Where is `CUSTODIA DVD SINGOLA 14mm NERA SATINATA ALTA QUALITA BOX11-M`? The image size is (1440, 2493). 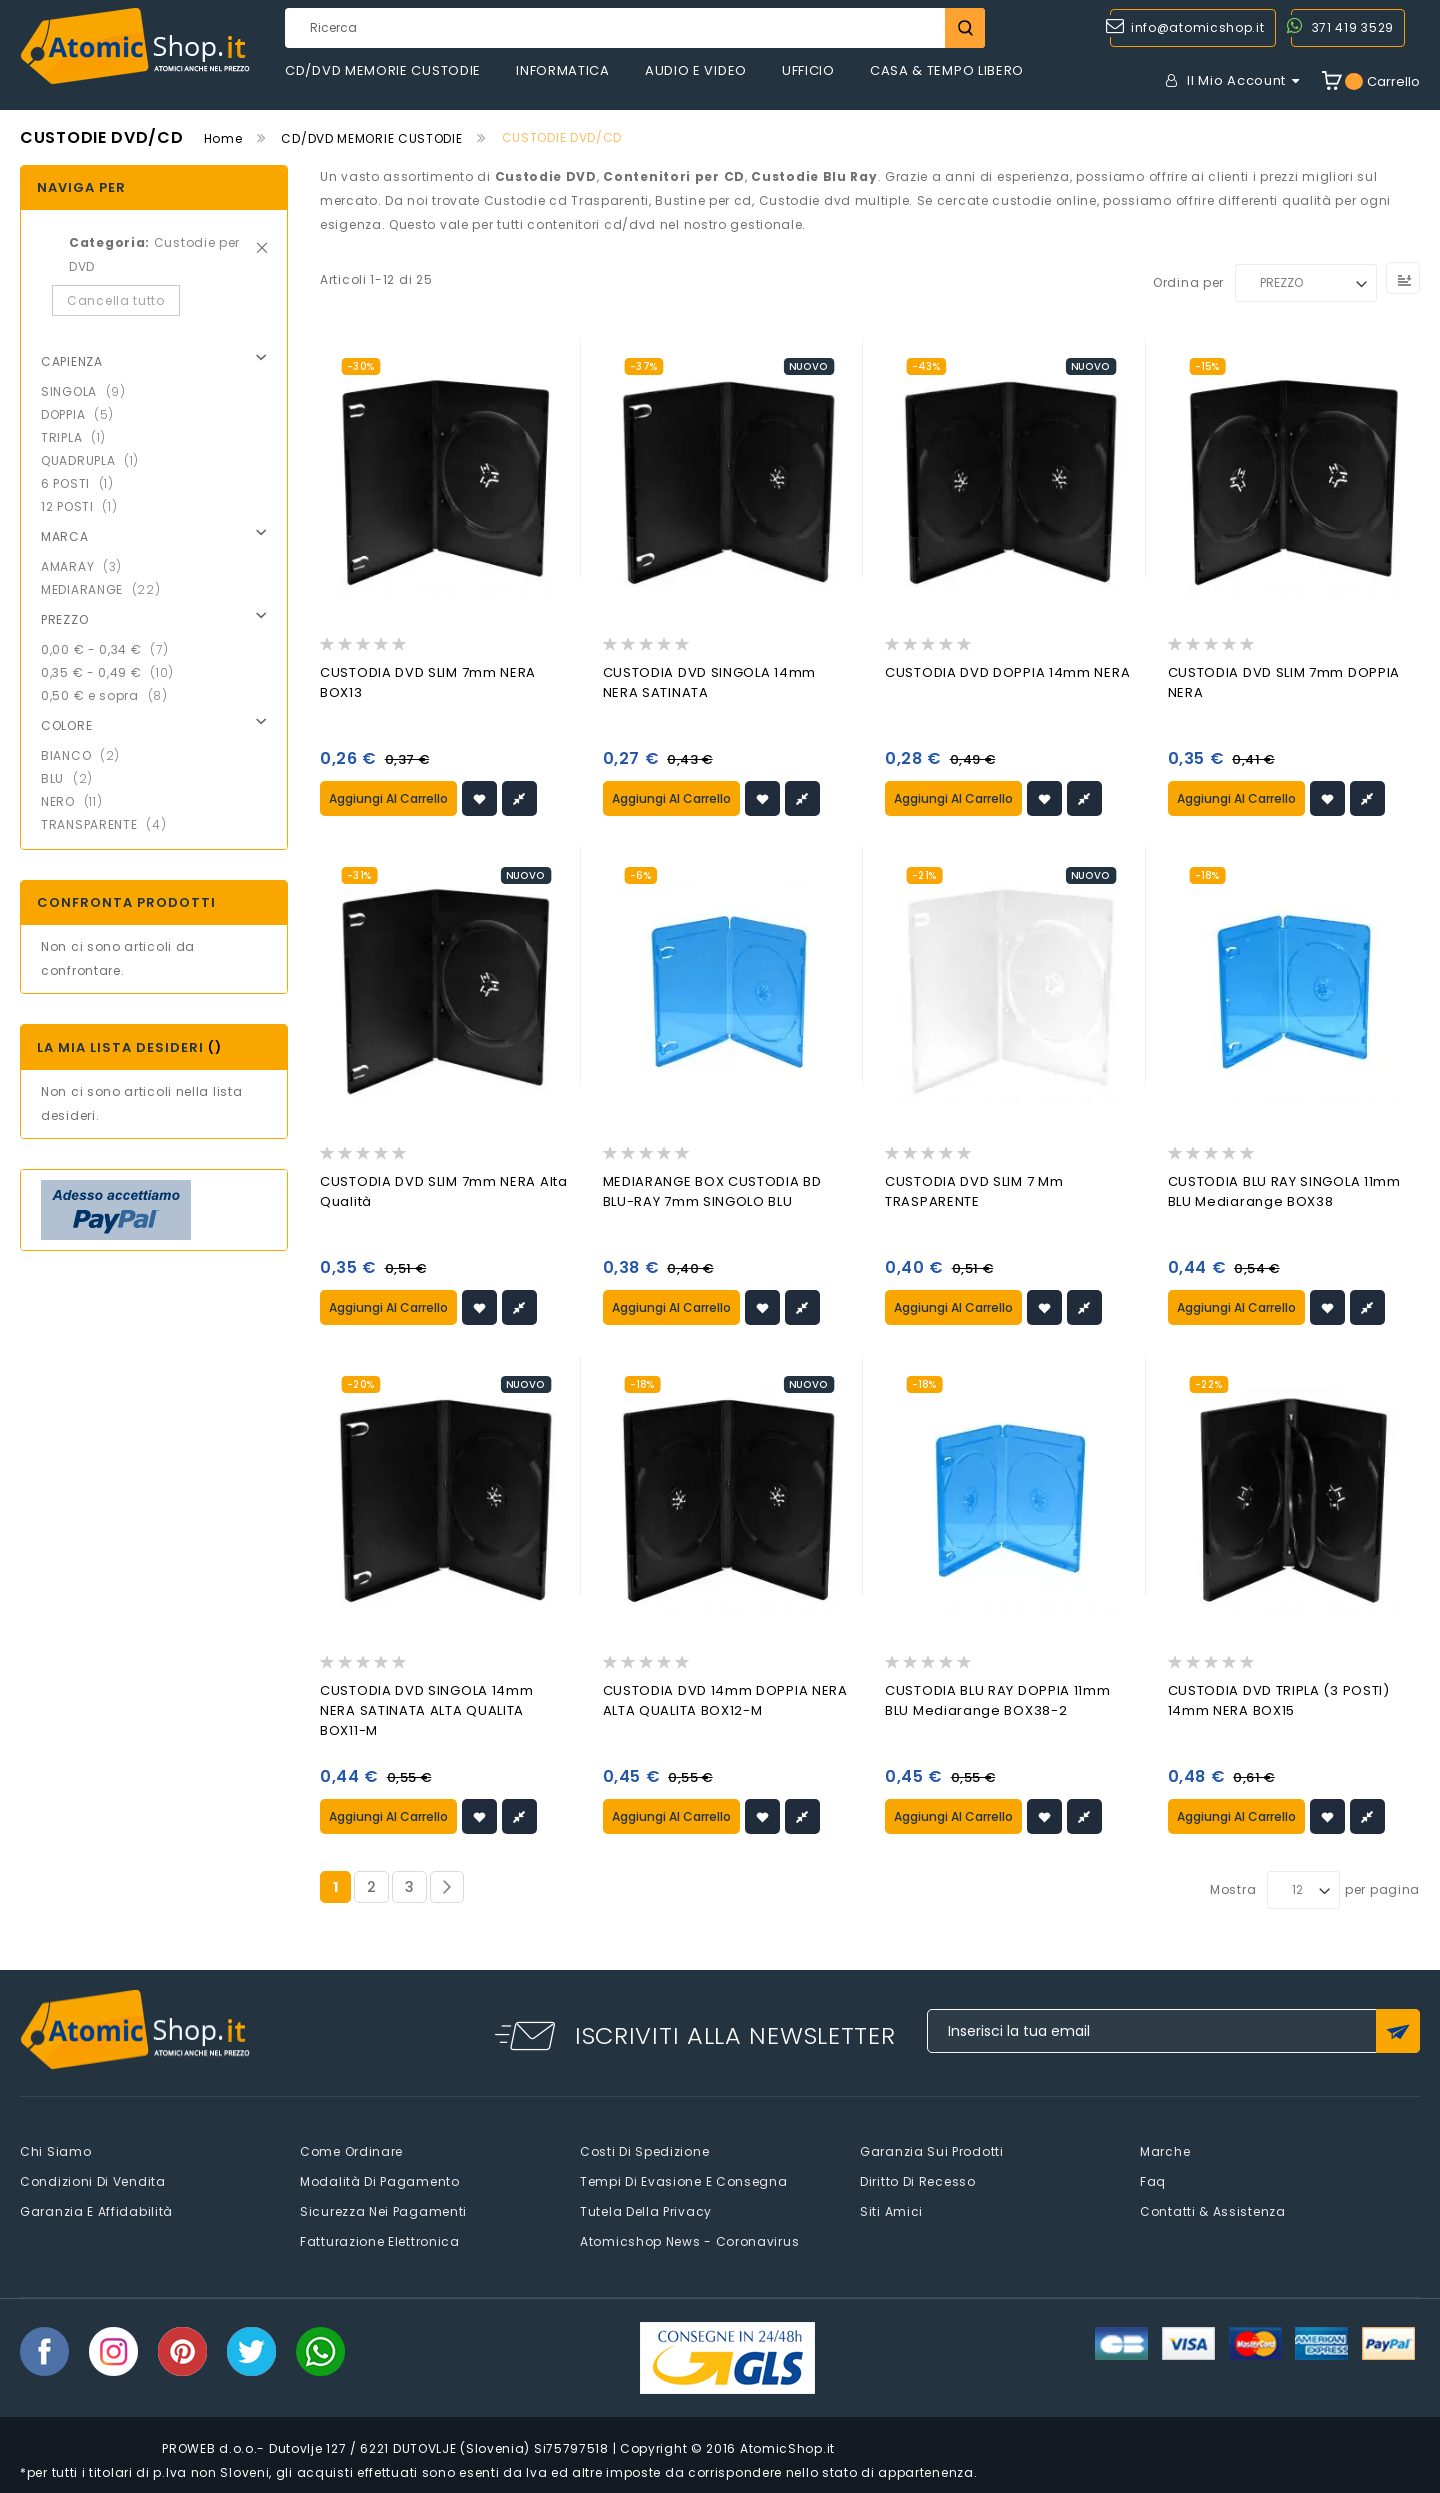 CUSTODIA DVD SINGOLA 14mm NERA SATINATA ALTA QUALITA BOX11-M is located at coordinates (427, 1709).